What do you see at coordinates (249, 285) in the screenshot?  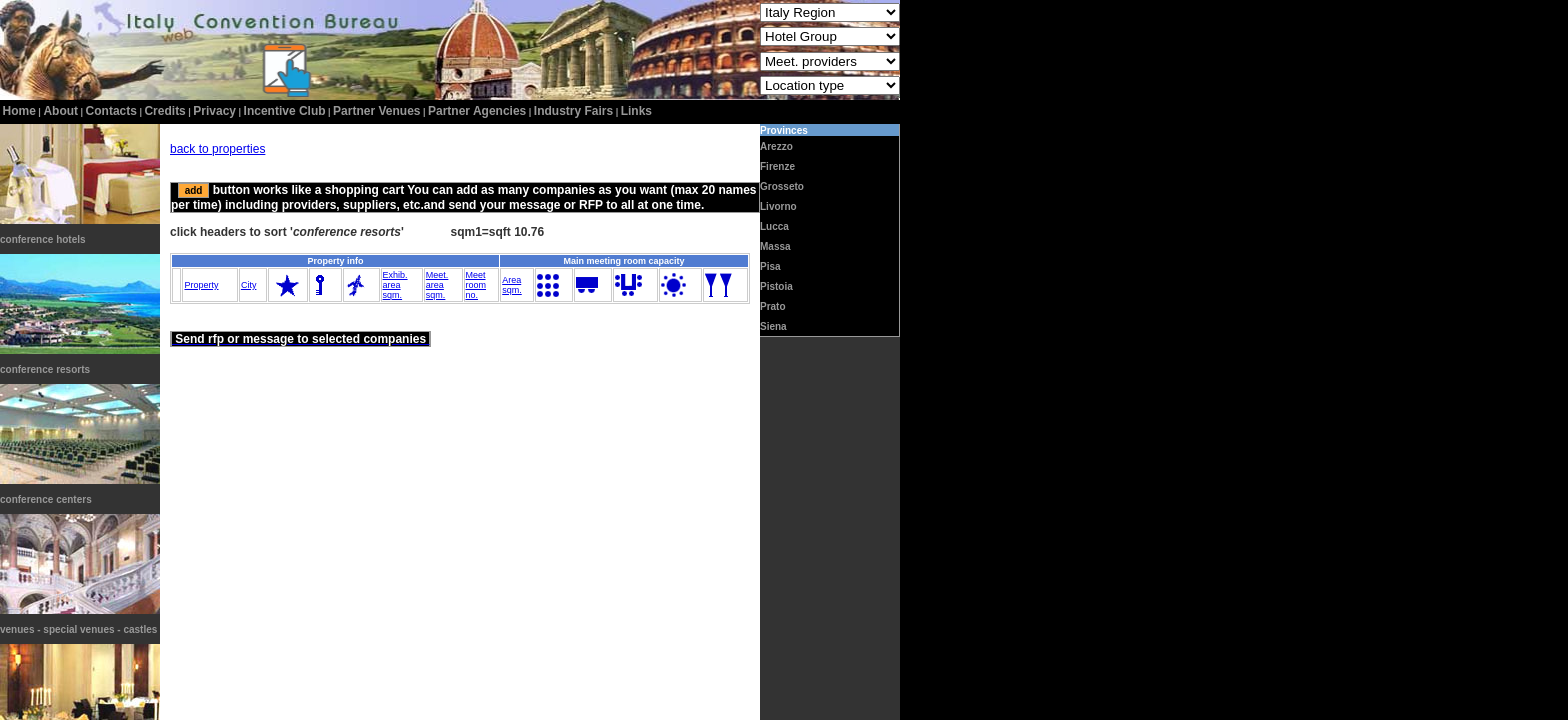 I see `City` at bounding box center [249, 285].